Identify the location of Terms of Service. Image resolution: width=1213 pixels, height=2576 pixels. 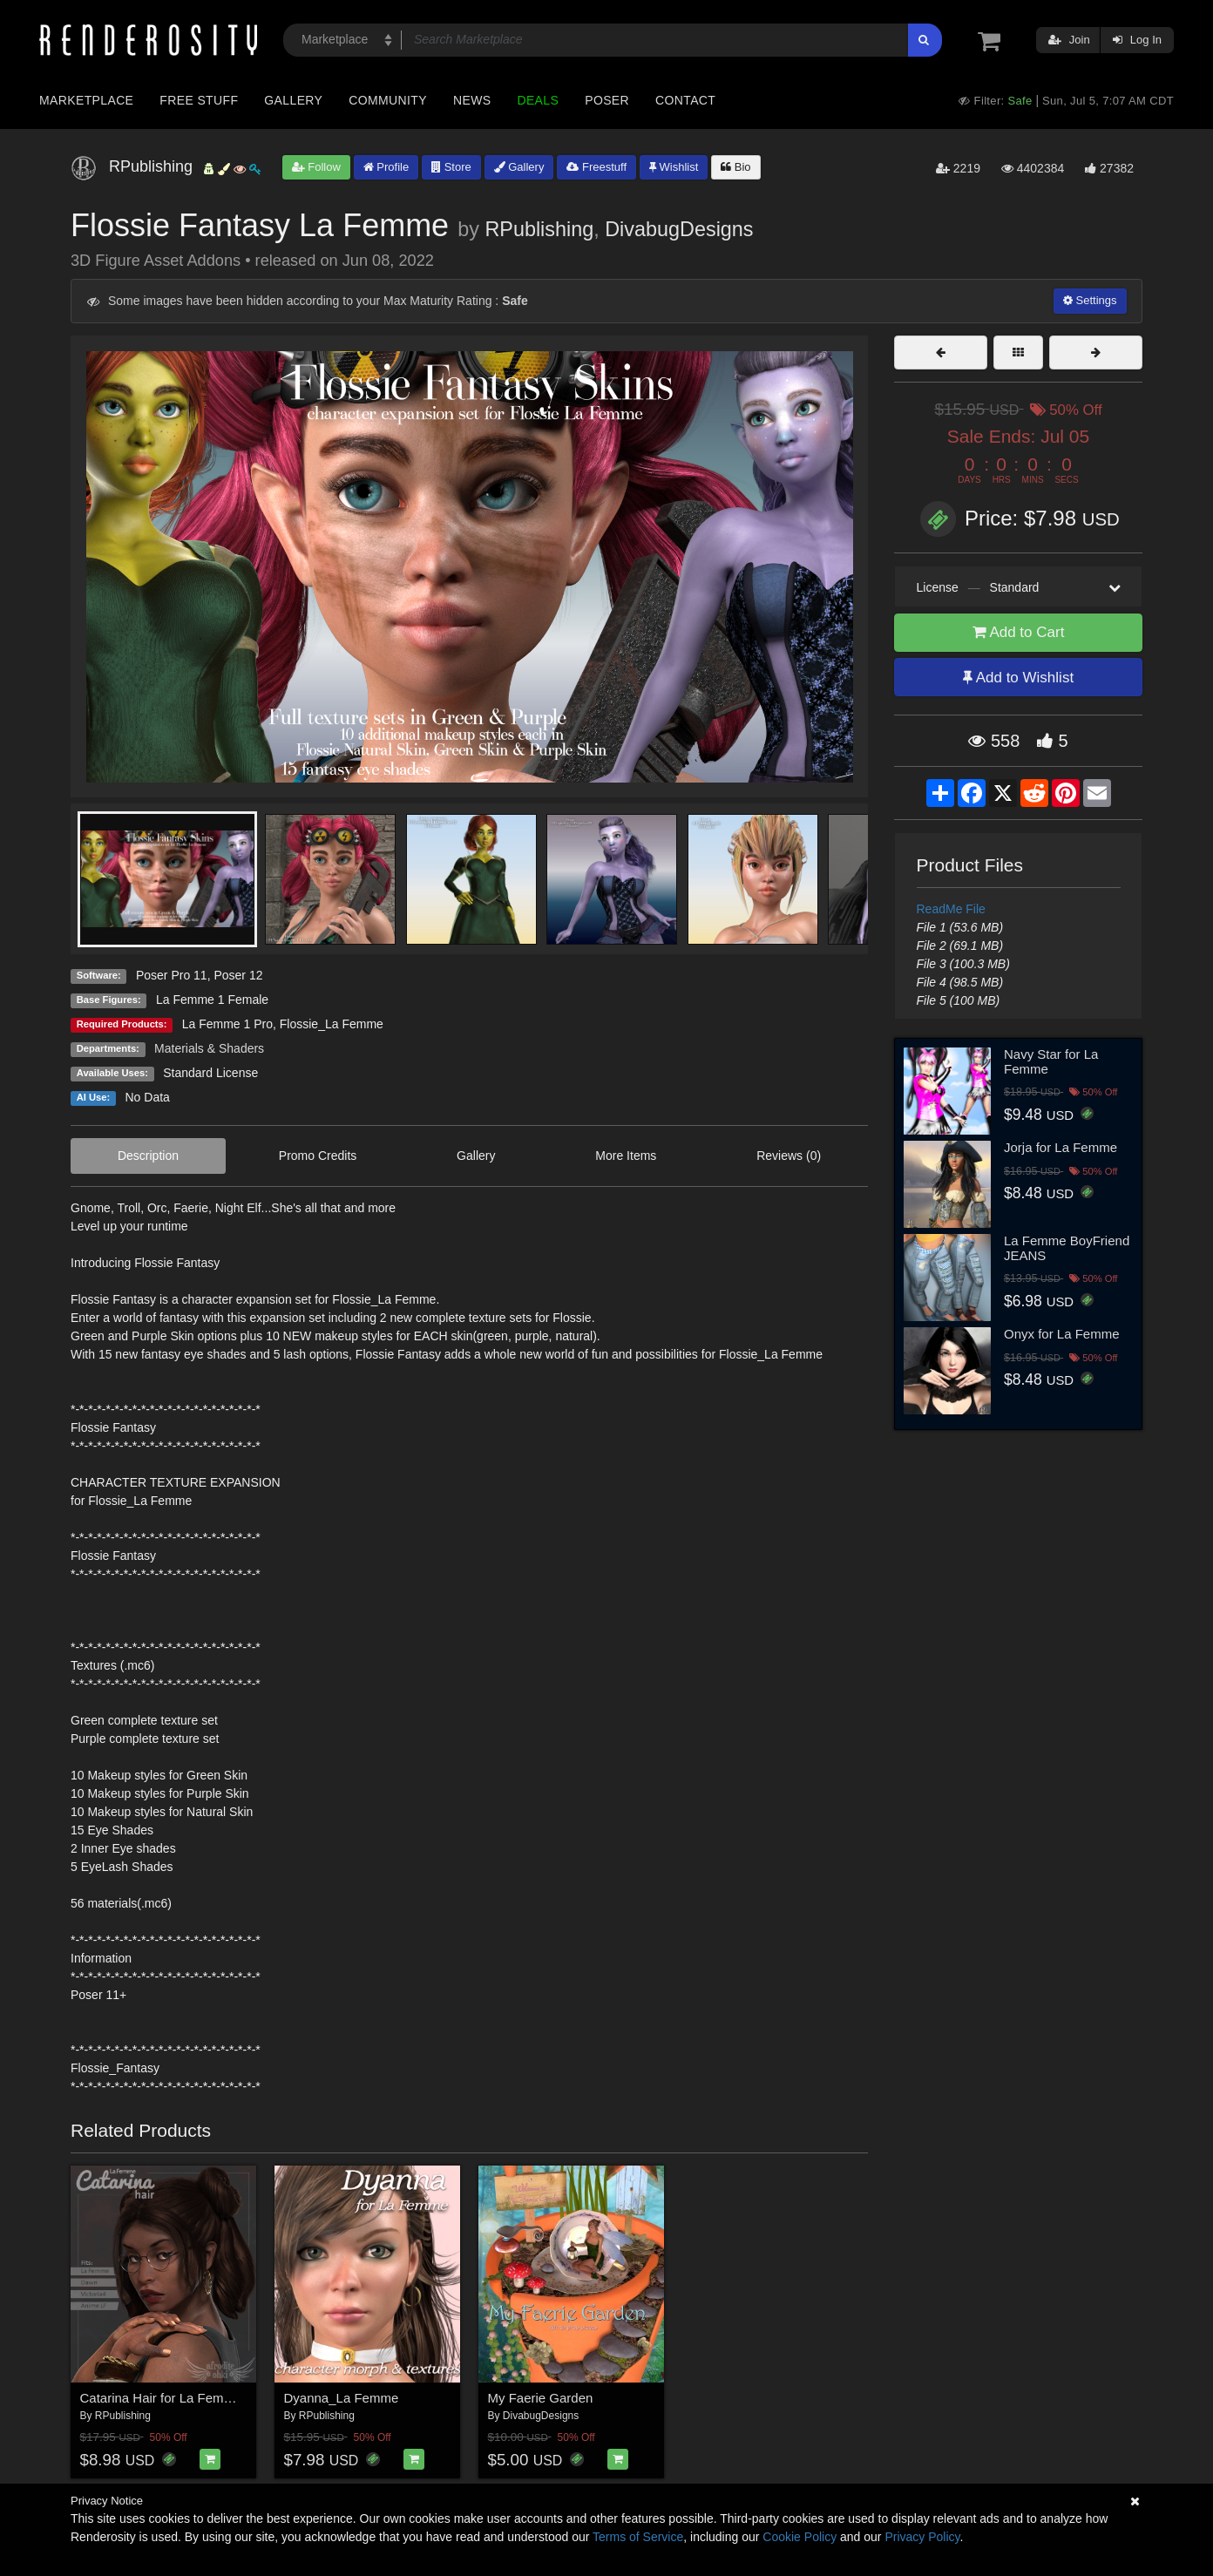
(638, 2537).